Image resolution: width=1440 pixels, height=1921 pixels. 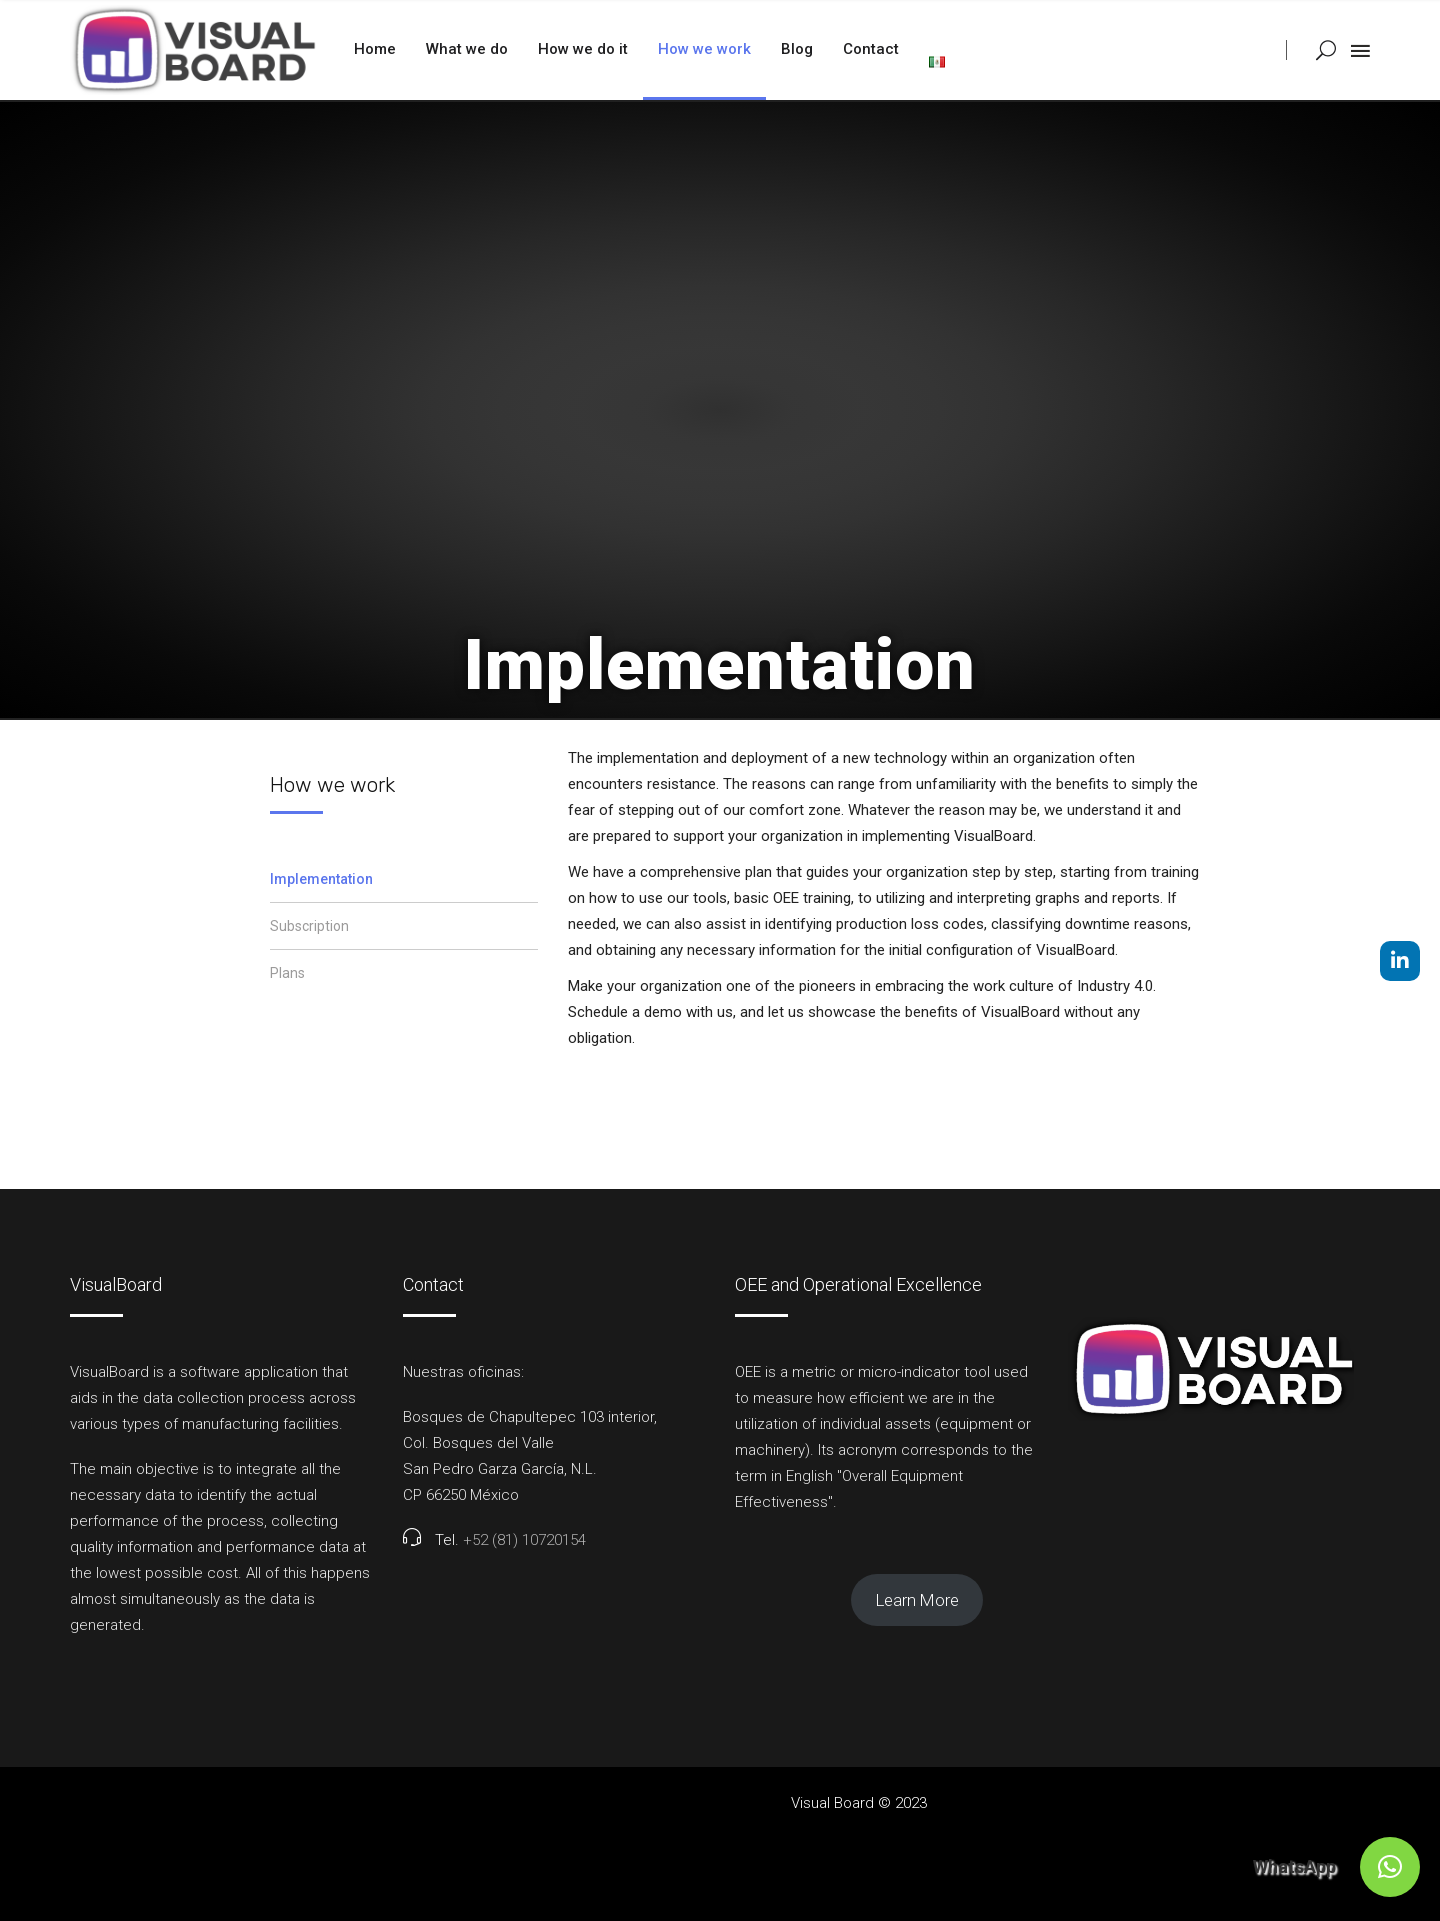 I want to click on Implementation, so click(x=321, y=879).